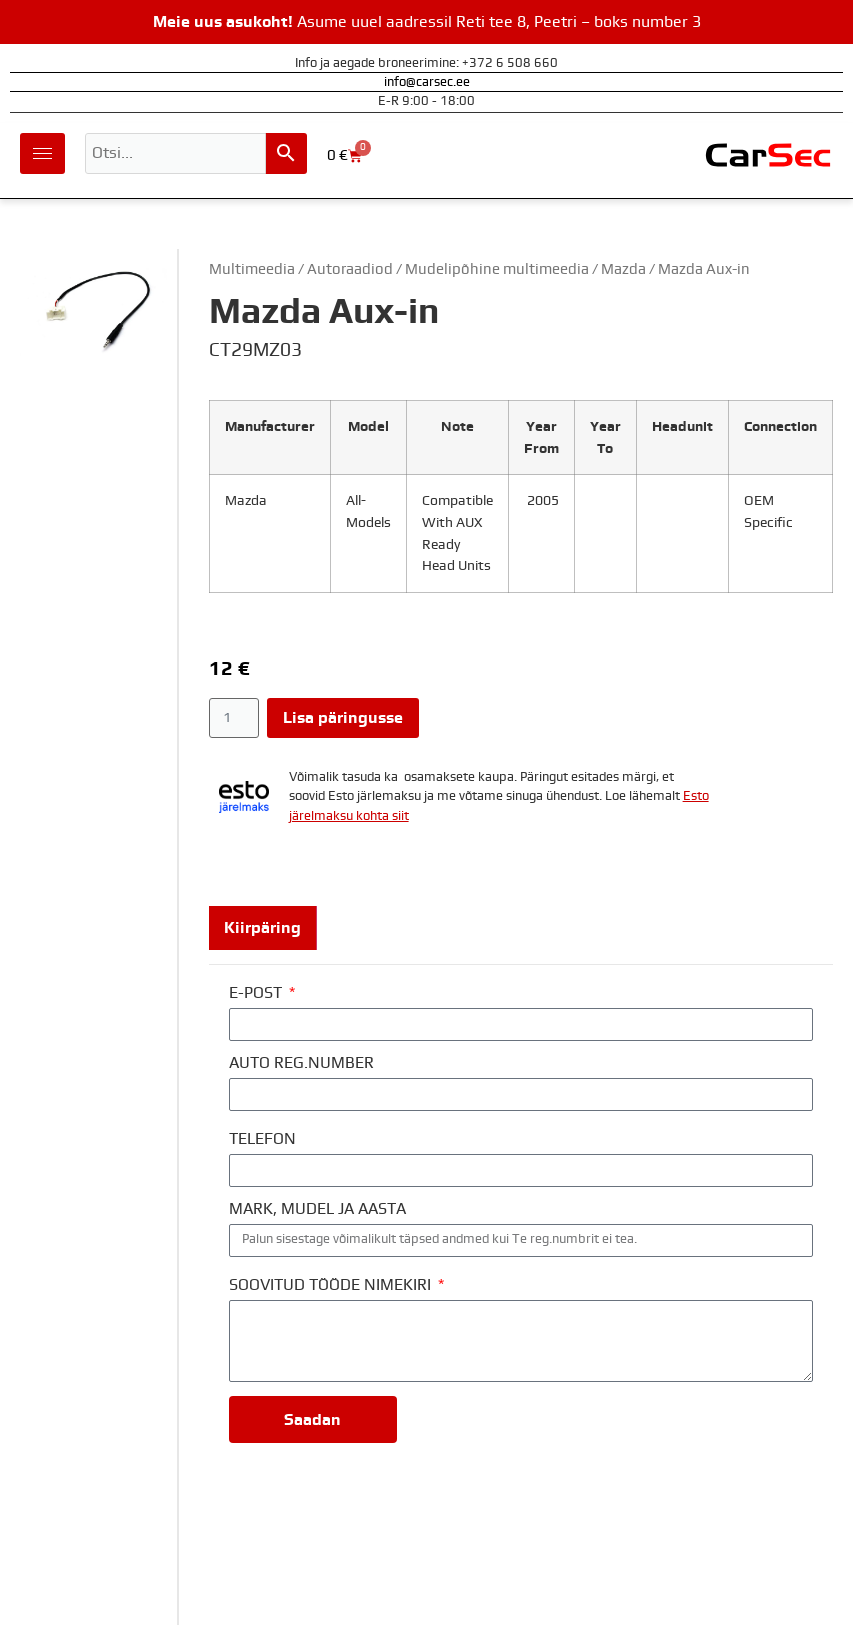 The height and width of the screenshot is (1625, 853). I want to click on Lisa päringusse, so click(343, 718).